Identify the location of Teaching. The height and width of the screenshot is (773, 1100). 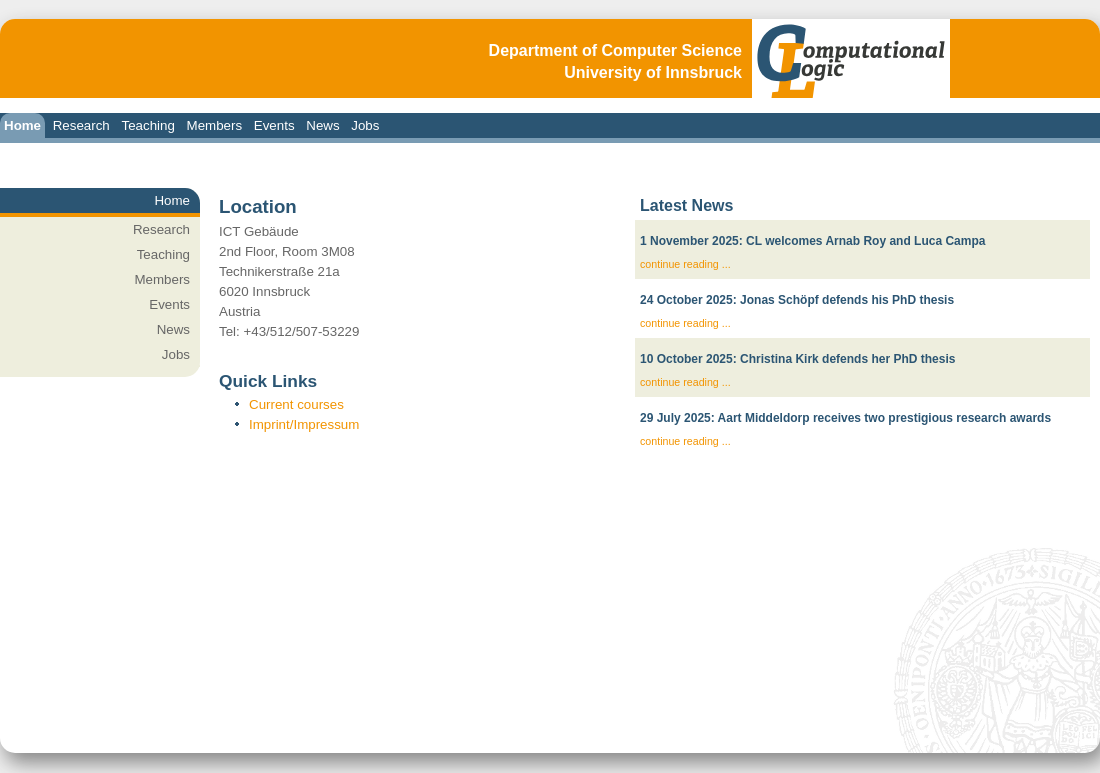
(147, 125).